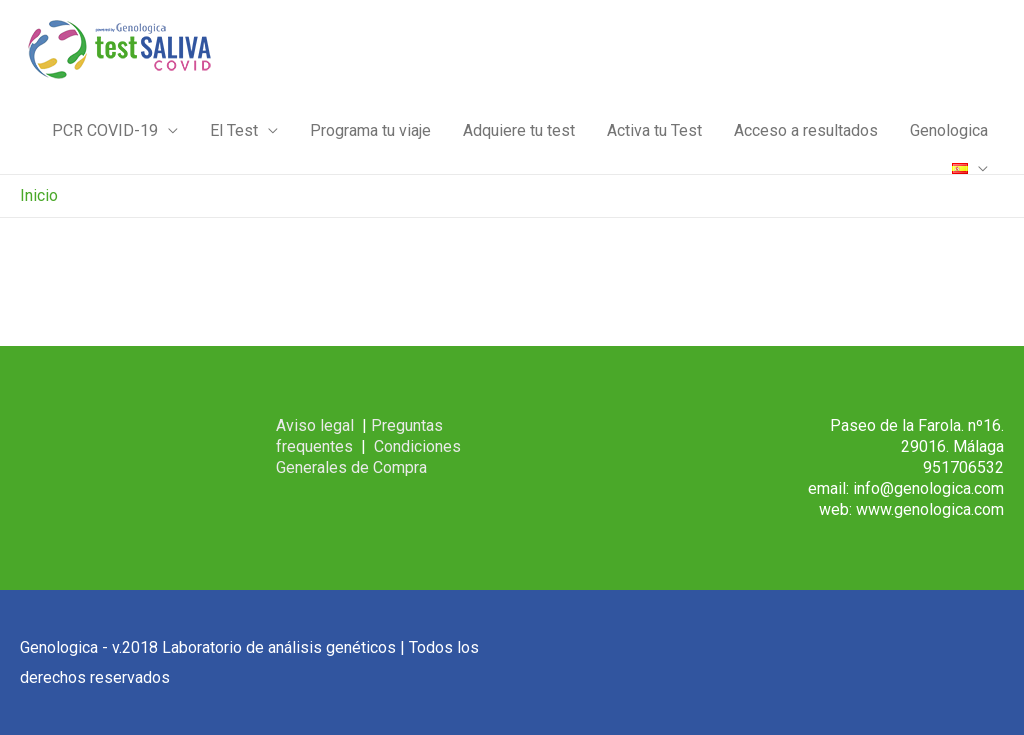 The height and width of the screenshot is (735, 1024). Describe the element at coordinates (370, 130) in the screenshot. I see `Programa tu viaje` at that location.